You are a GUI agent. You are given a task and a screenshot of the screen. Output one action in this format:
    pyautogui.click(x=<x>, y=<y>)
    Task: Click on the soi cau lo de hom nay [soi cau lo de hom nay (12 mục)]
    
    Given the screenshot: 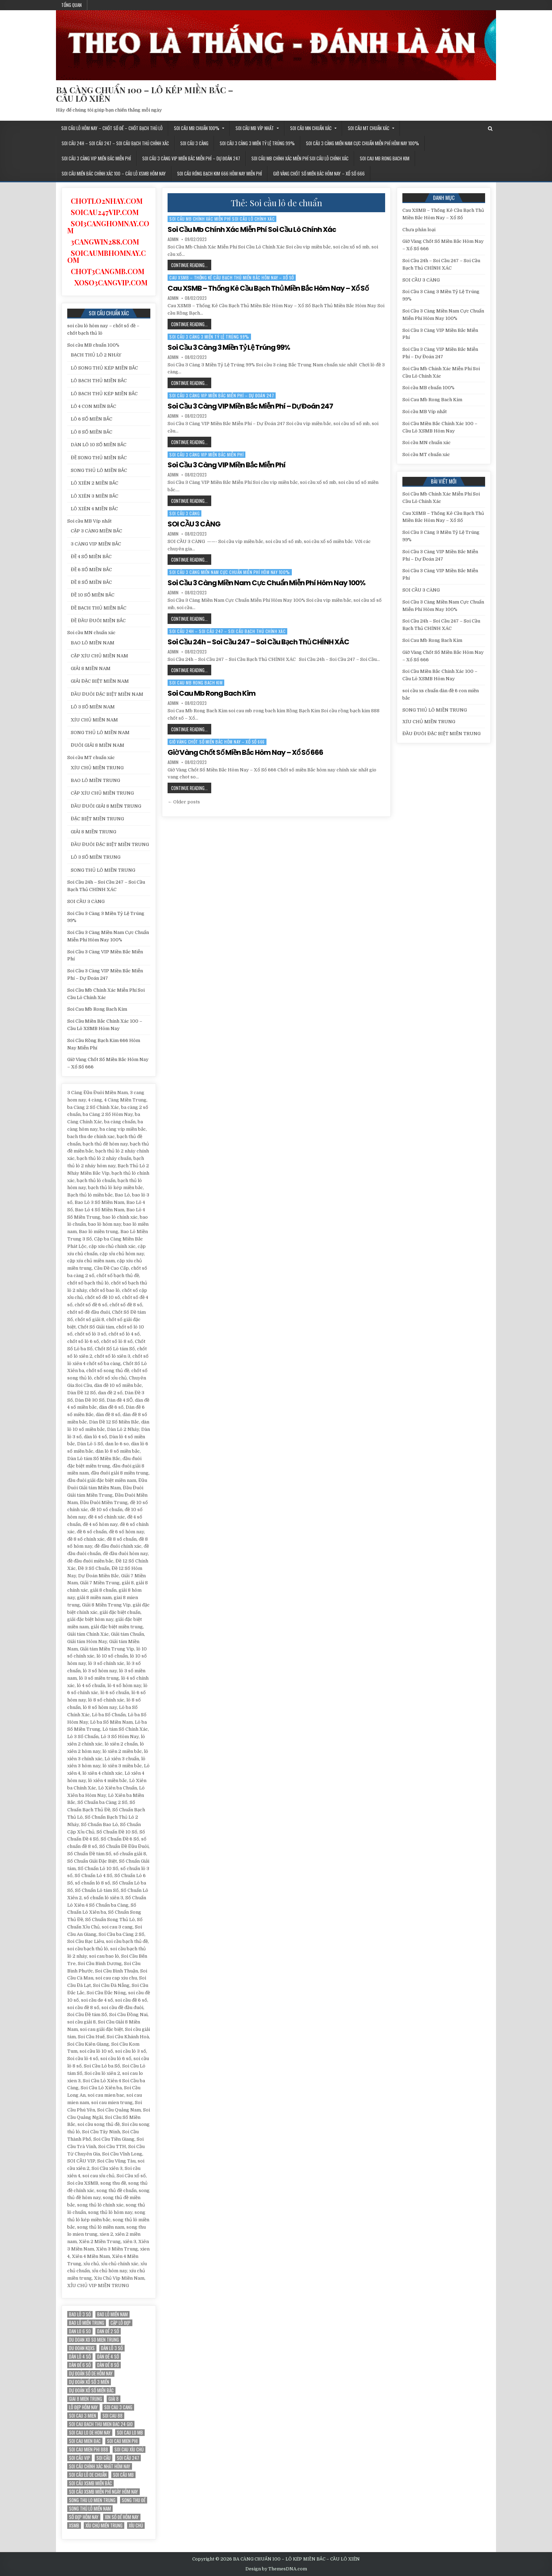 What is the action you would take?
    pyautogui.click(x=90, y=2432)
    